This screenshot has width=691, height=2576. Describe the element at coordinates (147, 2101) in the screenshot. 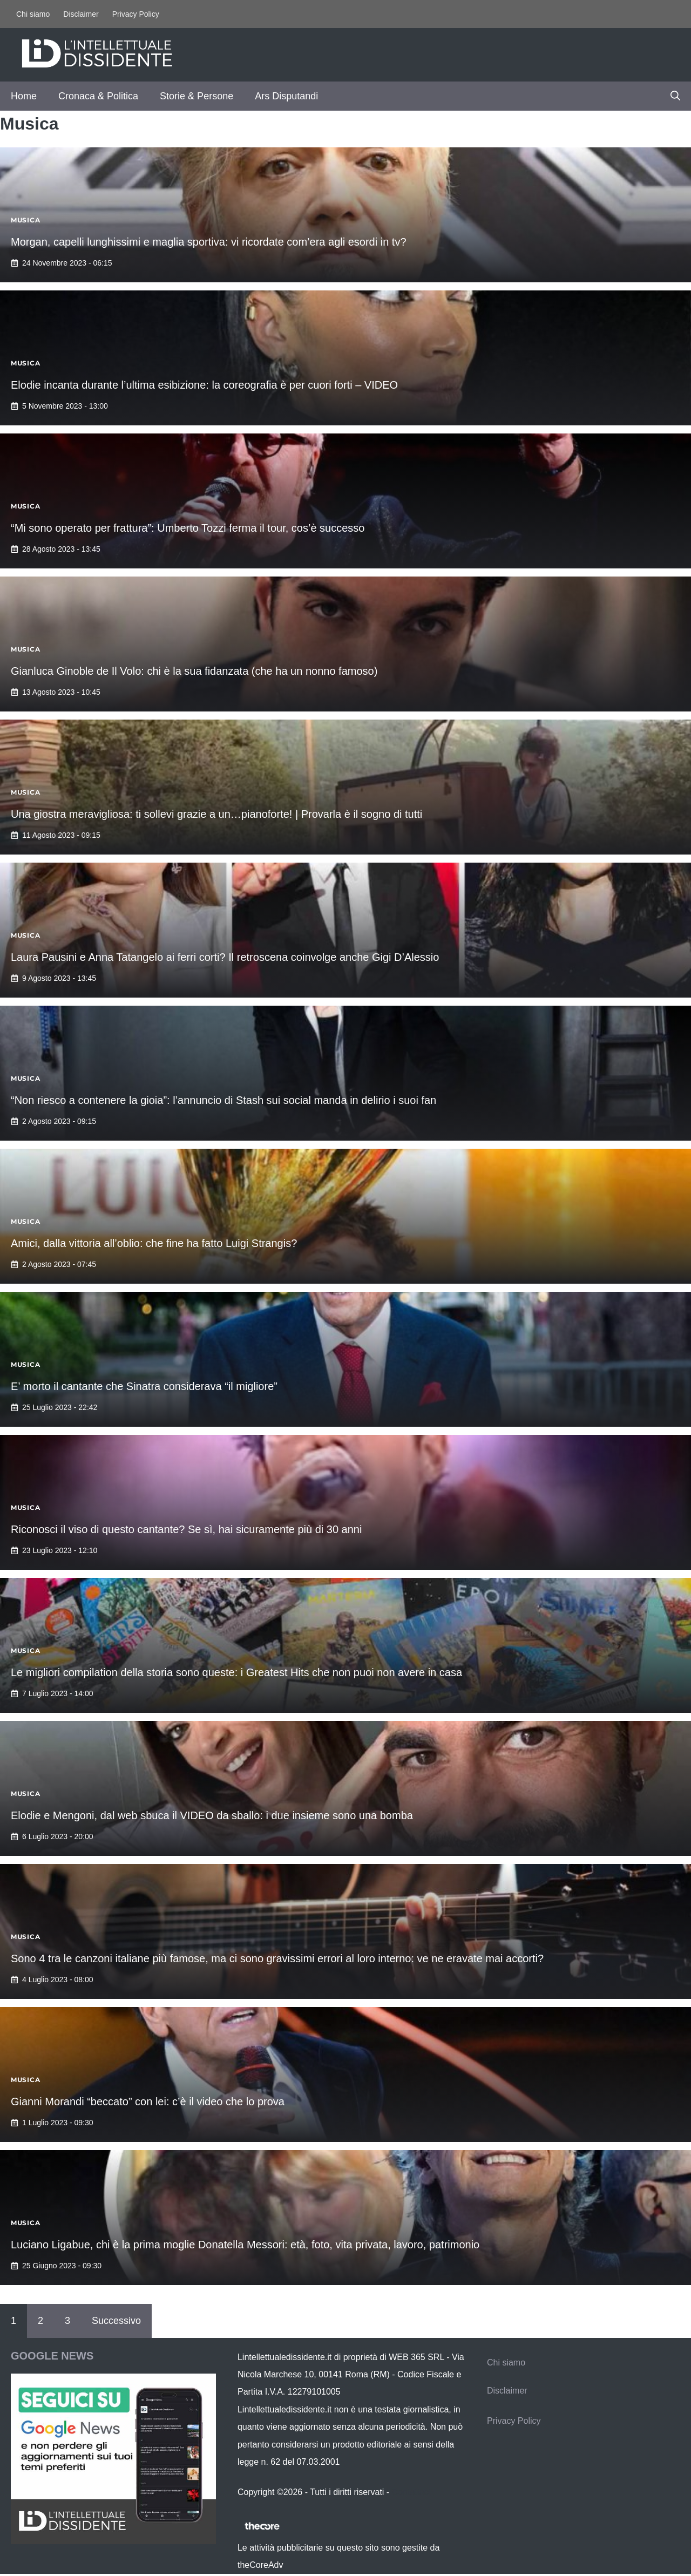

I see `Gianni Morandi “beccato” con lei: c’è il video che lo prova` at that location.